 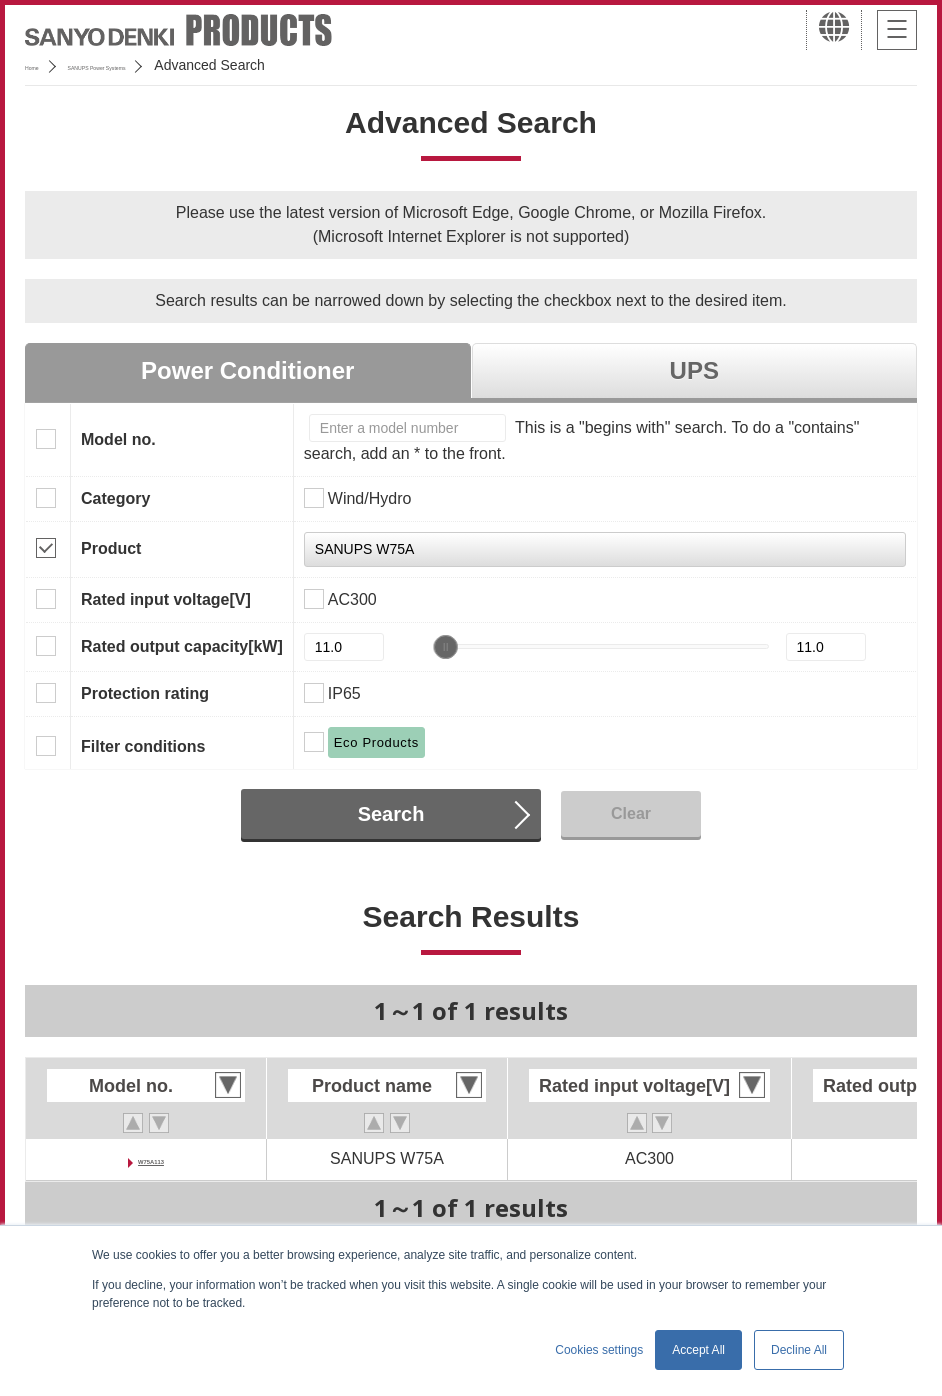 I want to click on Category, so click(x=115, y=498).